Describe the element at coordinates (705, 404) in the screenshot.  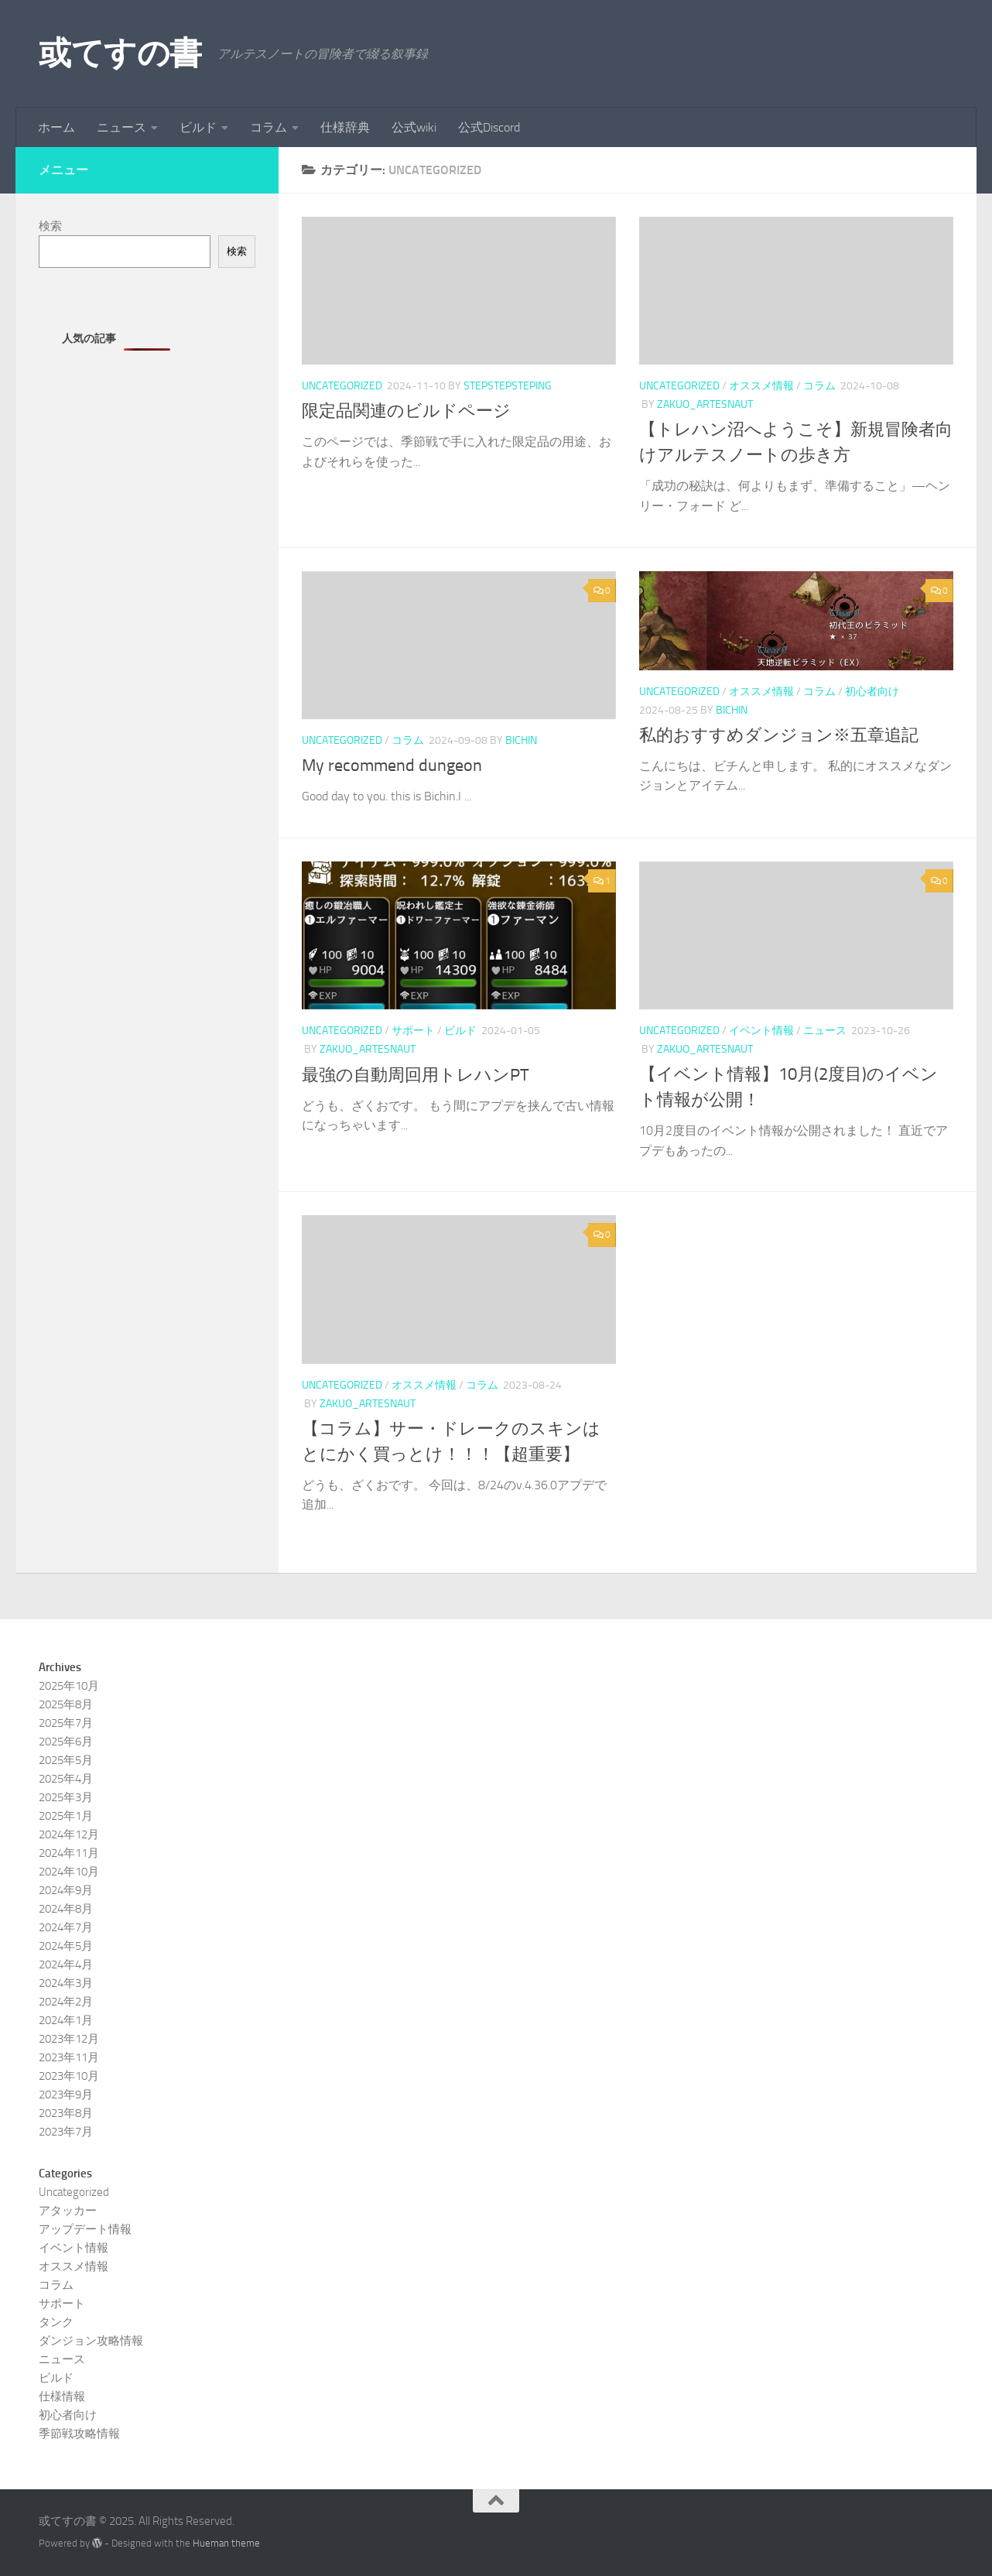
I see `zakuo_artesnaut` at that location.